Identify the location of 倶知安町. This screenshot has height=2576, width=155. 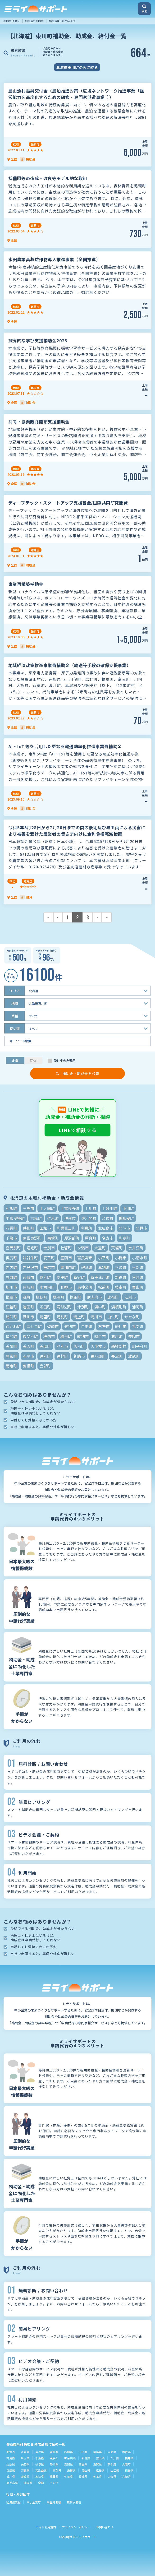
(126, 1218).